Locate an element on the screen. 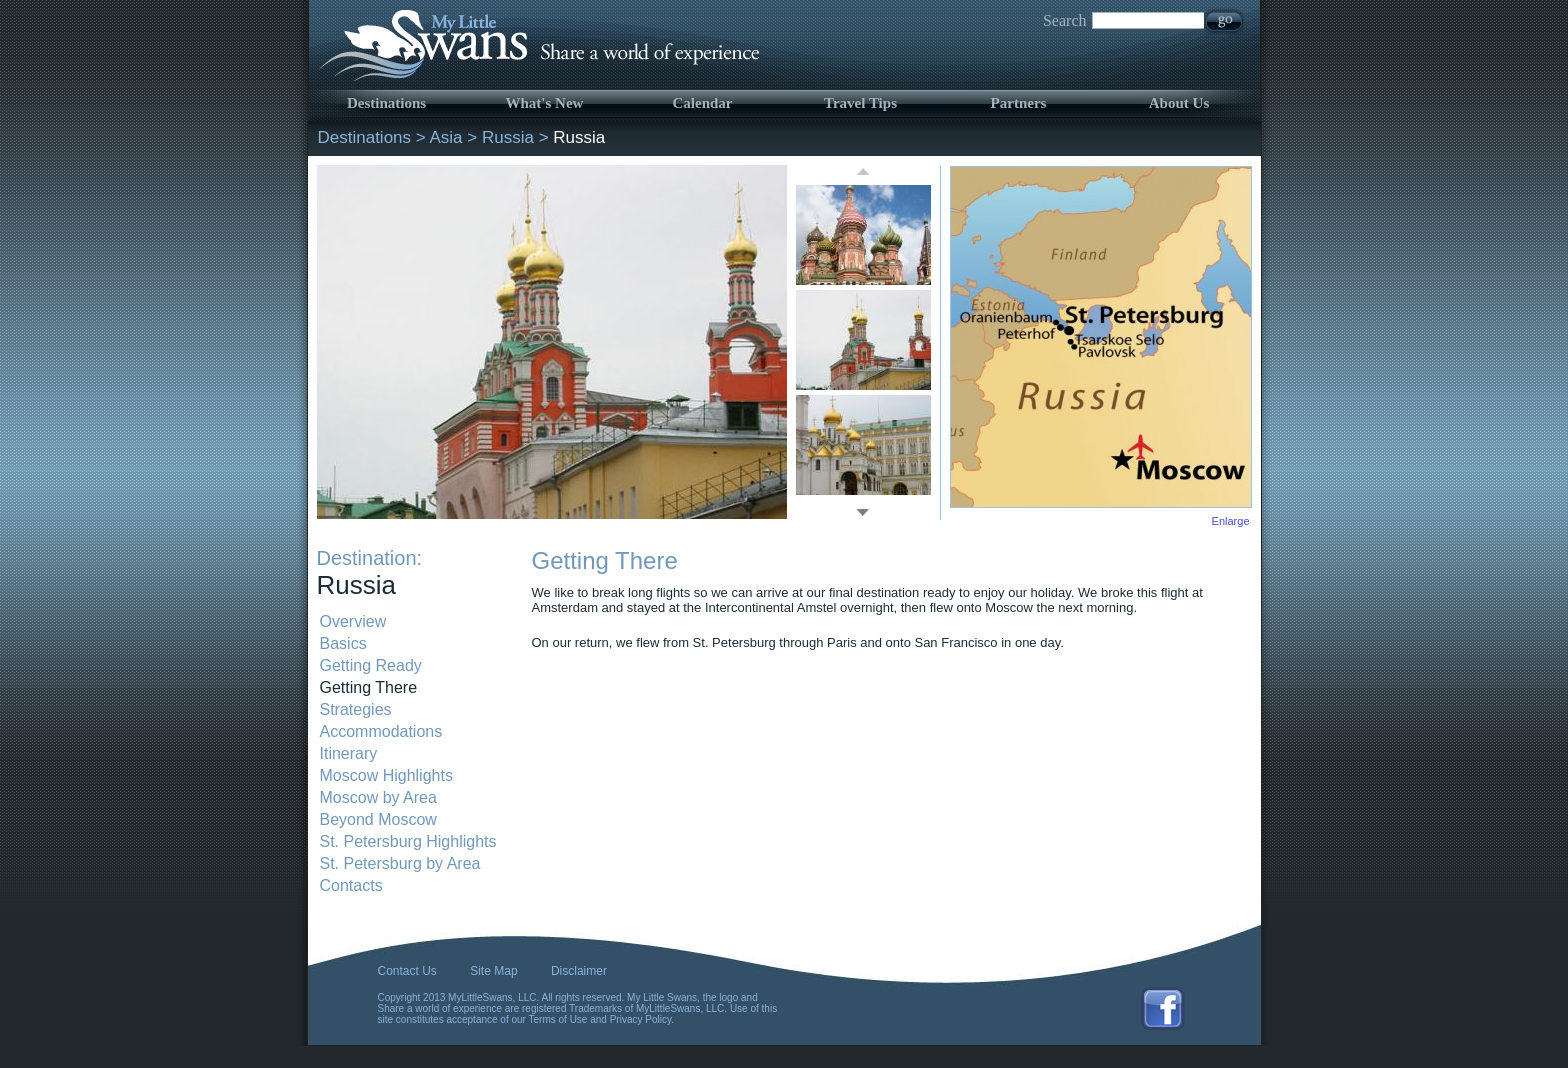  Disclaimer is located at coordinates (579, 971).